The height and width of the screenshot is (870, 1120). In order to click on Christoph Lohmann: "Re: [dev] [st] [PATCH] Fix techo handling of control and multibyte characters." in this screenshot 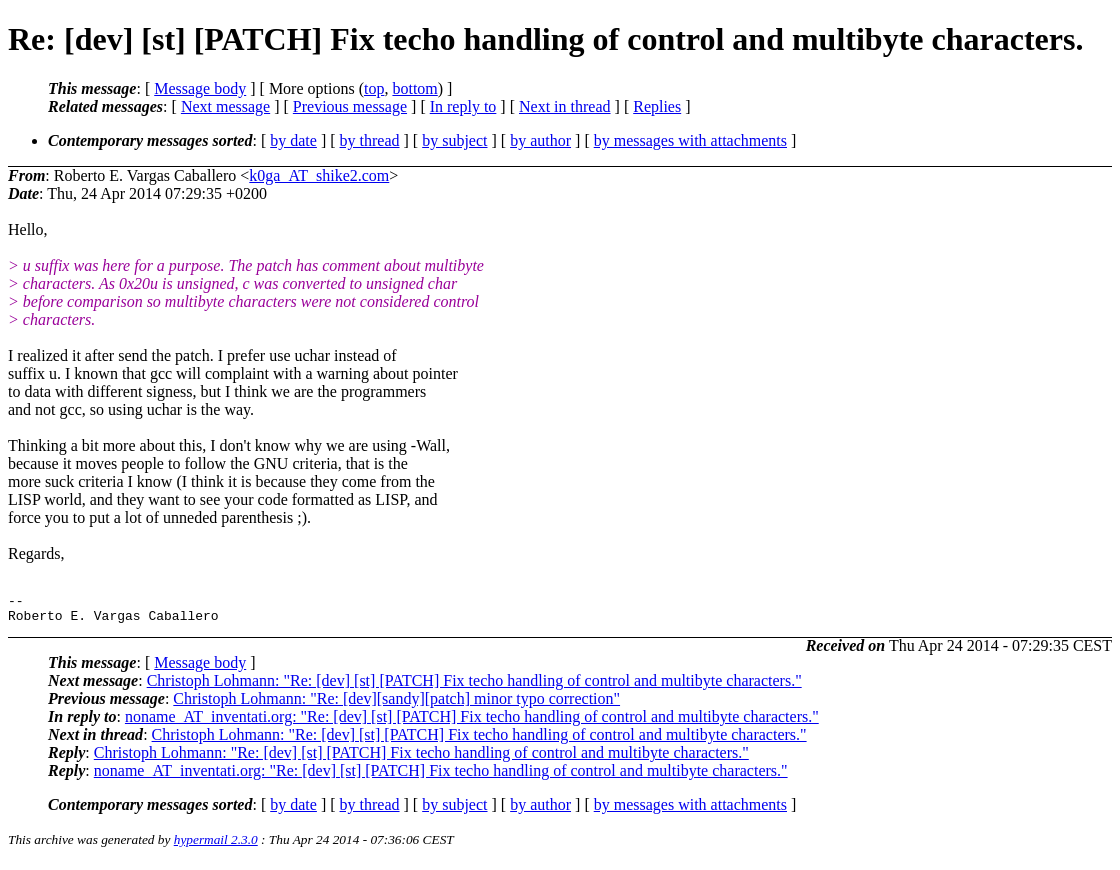, I will do `click(474, 686)`.